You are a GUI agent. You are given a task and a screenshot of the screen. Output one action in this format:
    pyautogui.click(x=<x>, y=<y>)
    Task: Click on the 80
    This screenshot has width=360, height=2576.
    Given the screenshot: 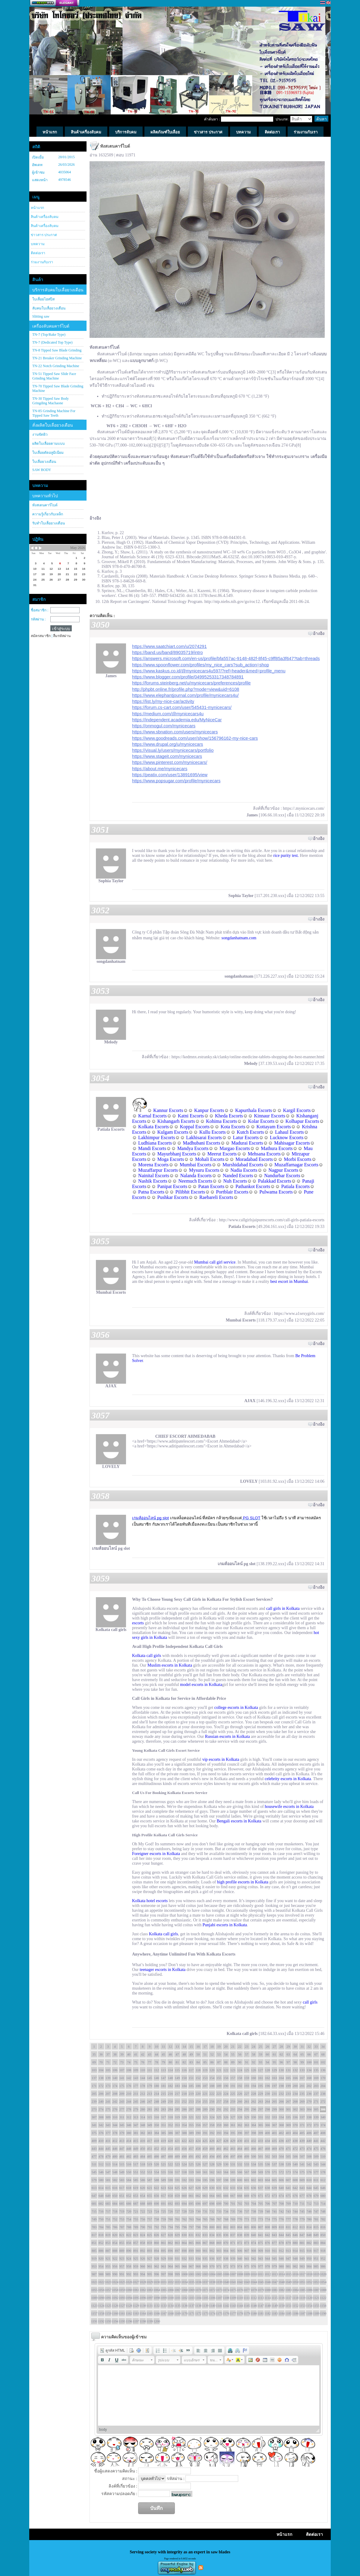 What is the action you would take?
    pyautogui.click(x=170, y=2062)
    